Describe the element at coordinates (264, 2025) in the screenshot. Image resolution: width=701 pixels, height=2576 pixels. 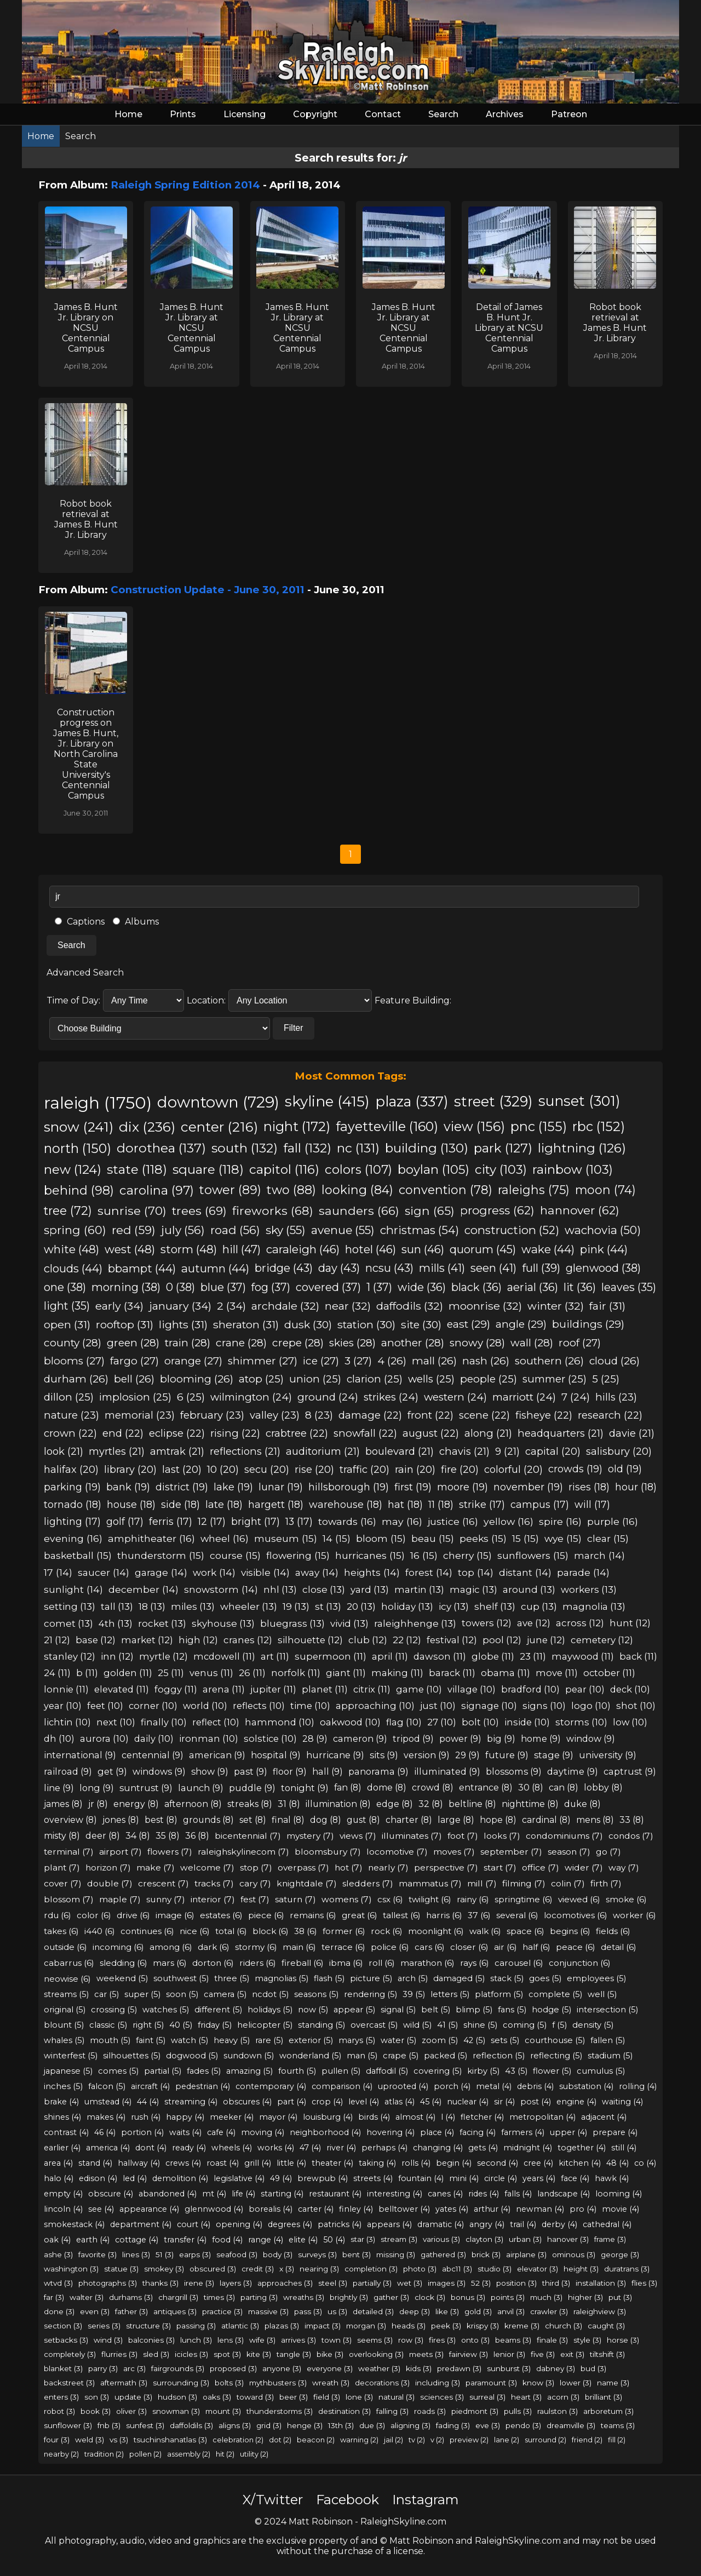
I see `helicopter (5)` at that location.